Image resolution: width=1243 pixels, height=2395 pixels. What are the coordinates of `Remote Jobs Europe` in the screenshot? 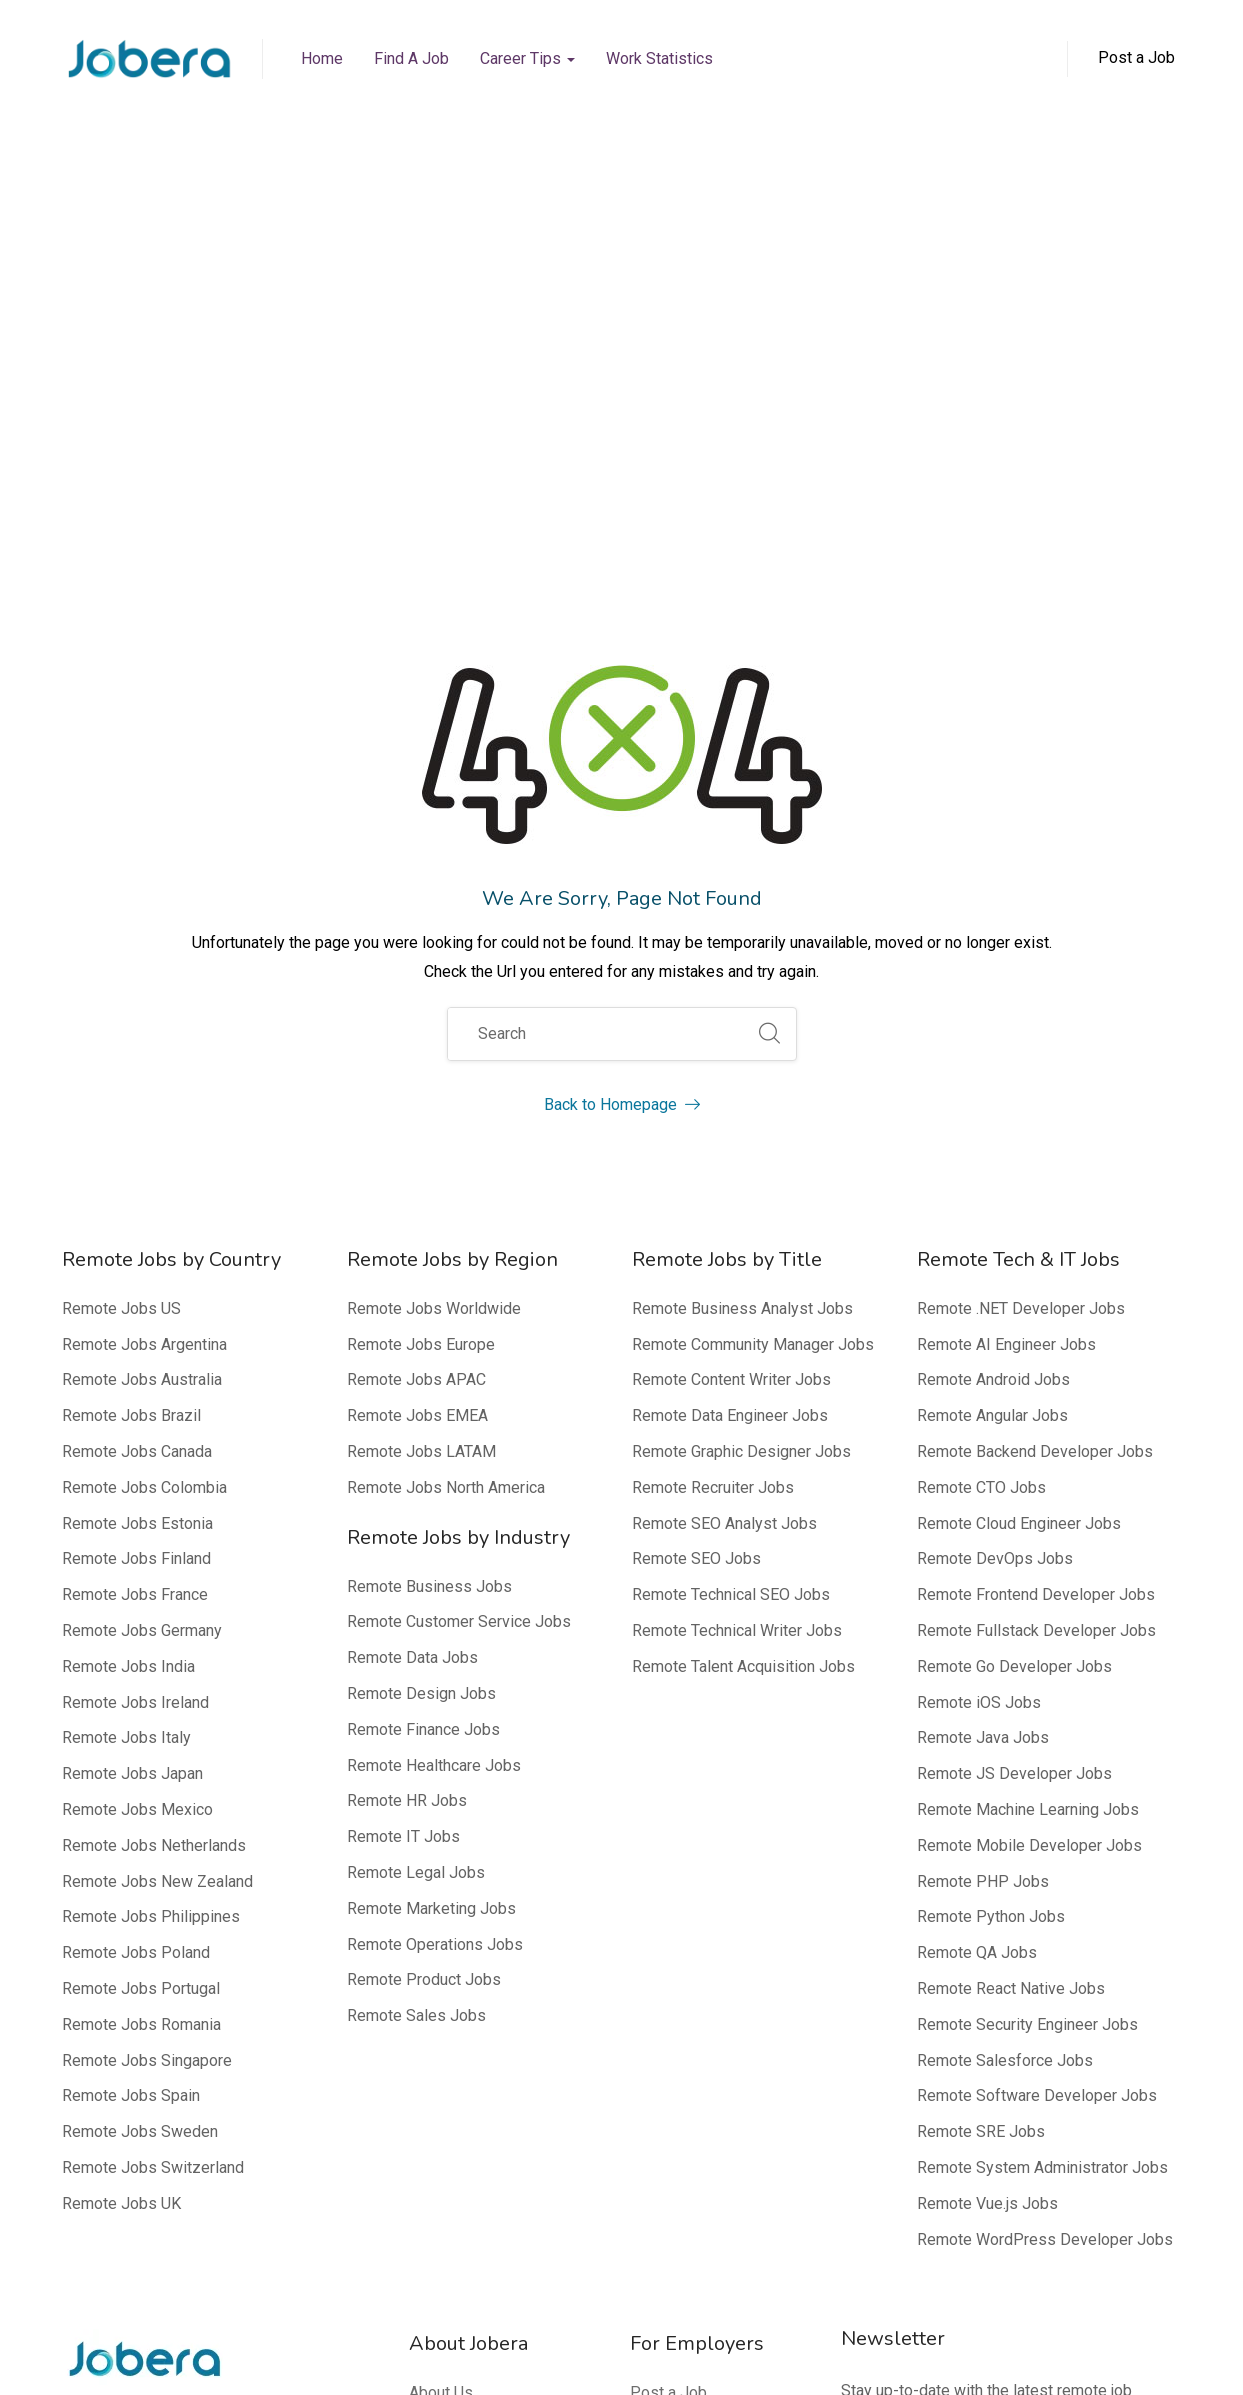 It's located at (421, 968).